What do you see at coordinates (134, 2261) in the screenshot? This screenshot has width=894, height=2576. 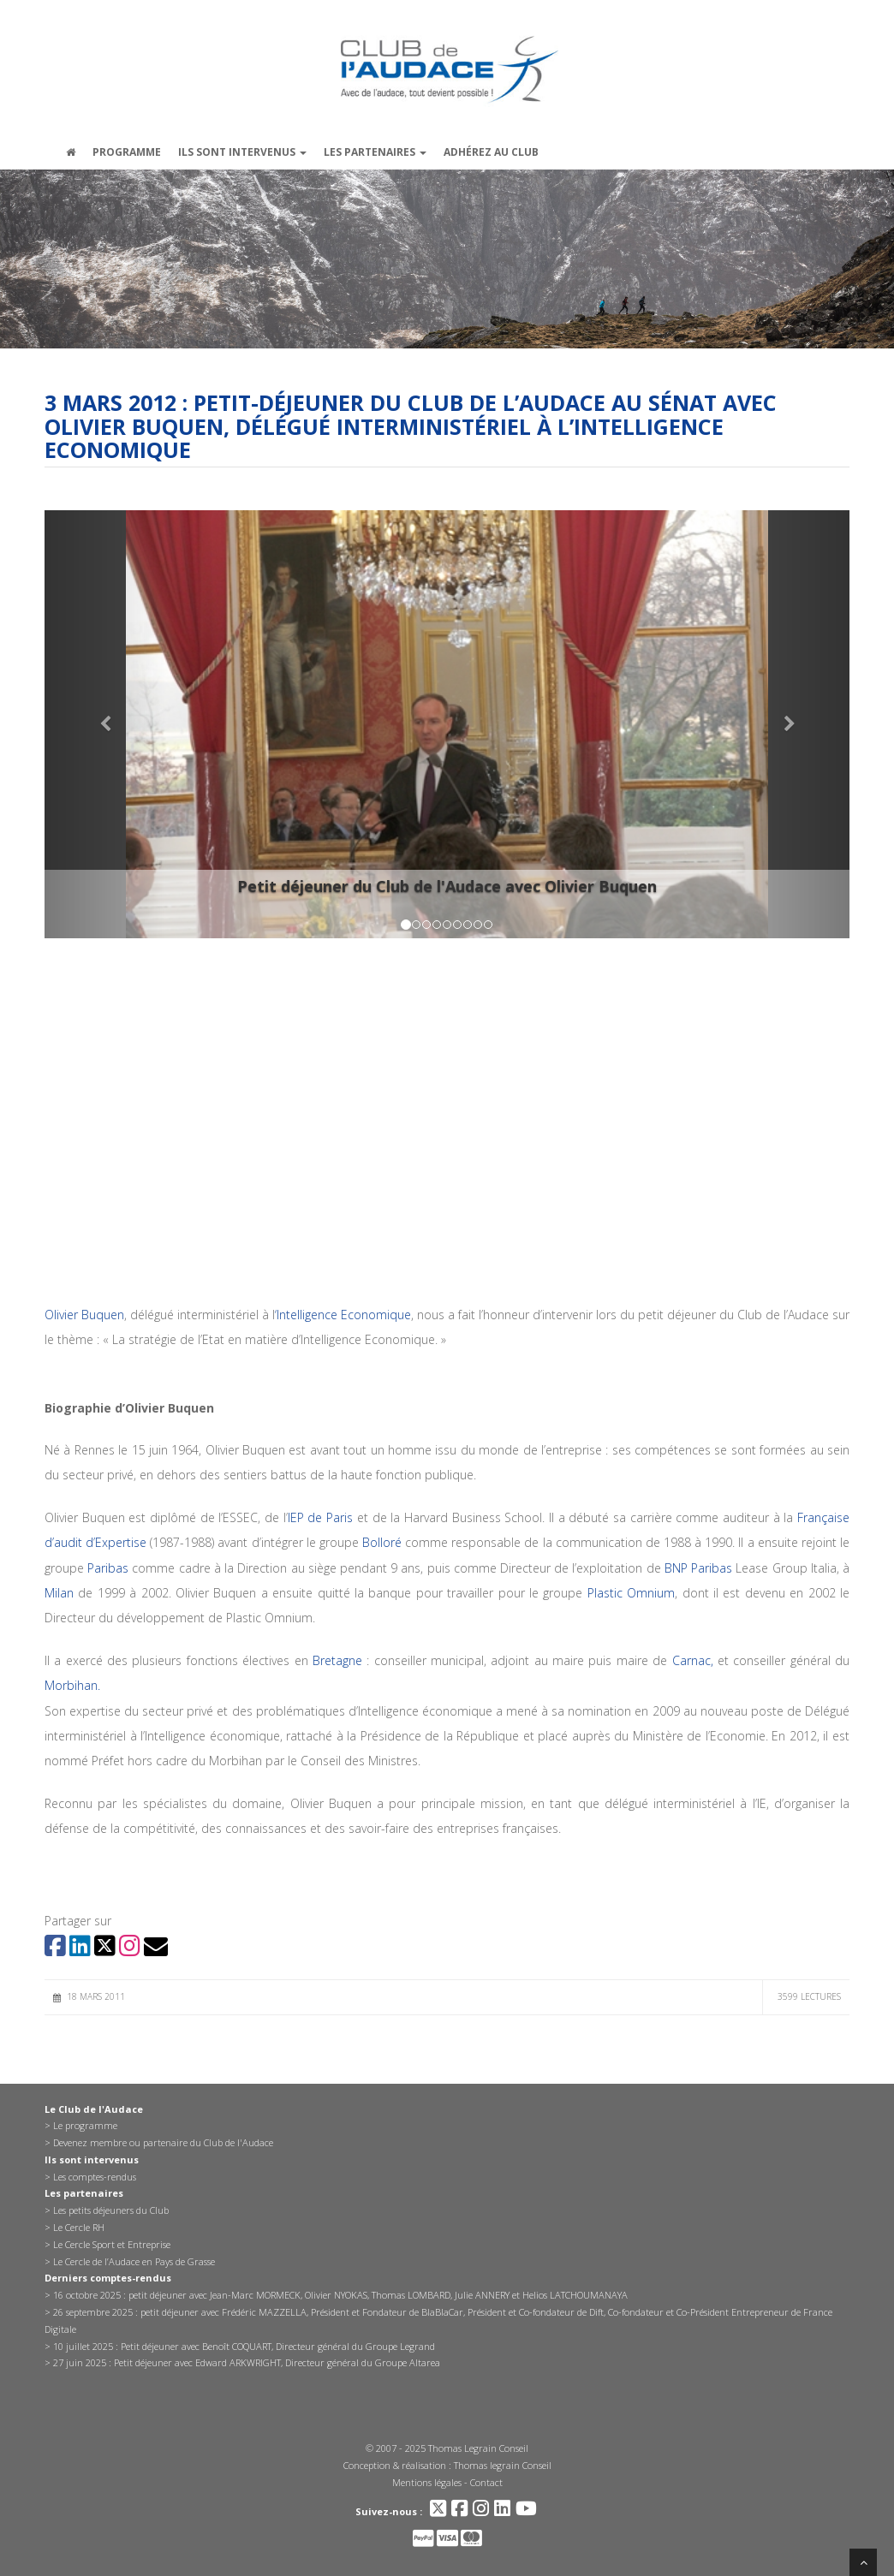 I see `Le Cercle de l’Audace en Pays de Grasse` at bounding box center [134, 2261].